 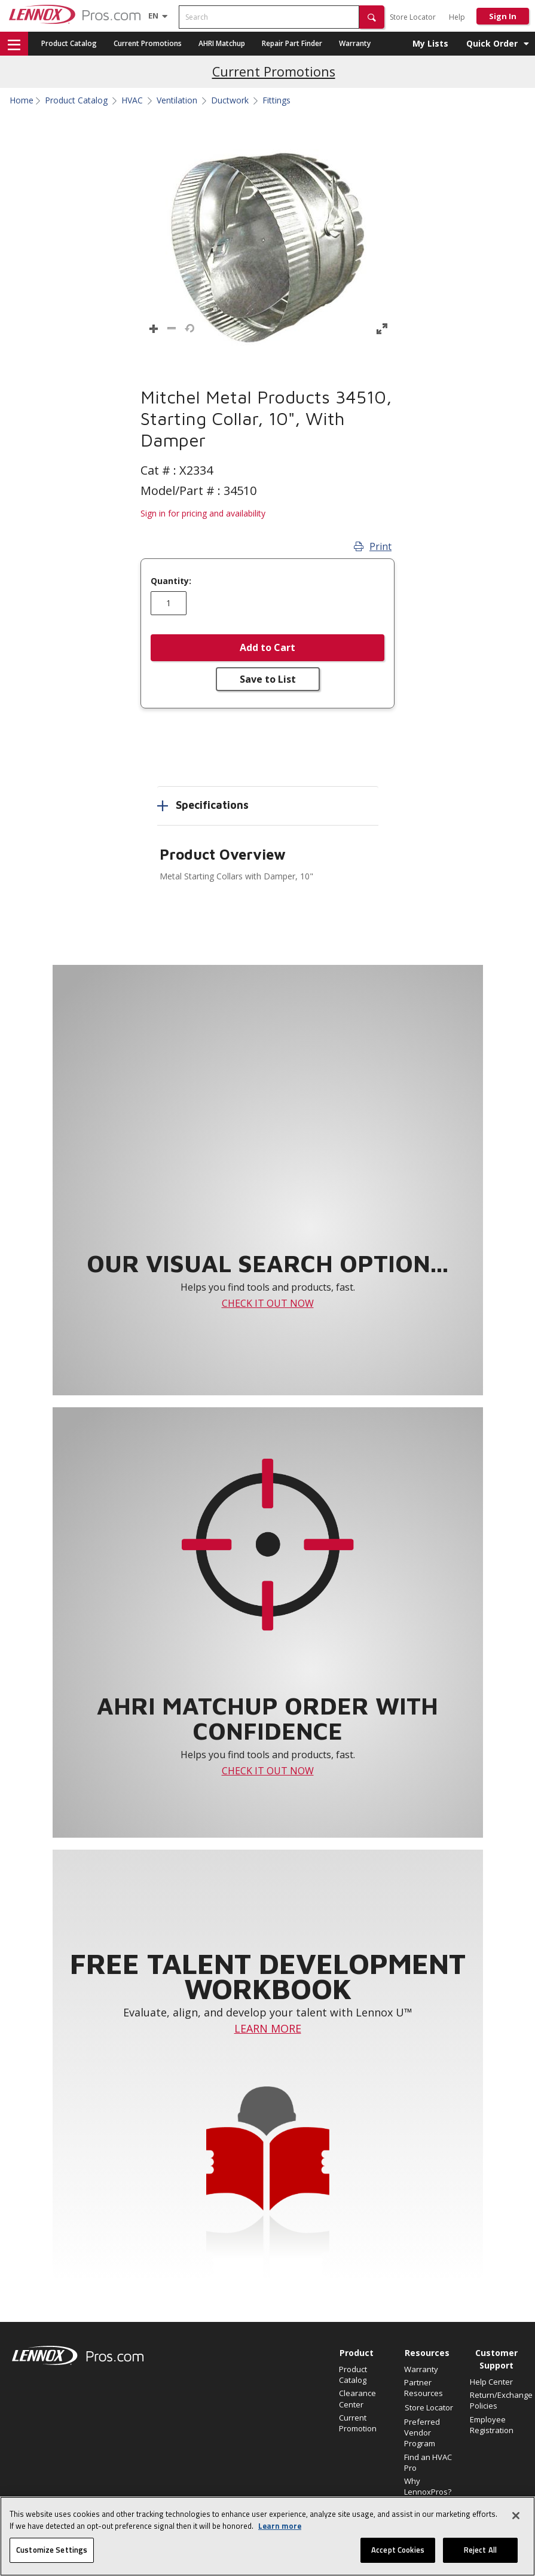 What do you see at coordinates (69, 43) in the screenshot?
I see `Product Catalog` at bounding box center [69, 43].